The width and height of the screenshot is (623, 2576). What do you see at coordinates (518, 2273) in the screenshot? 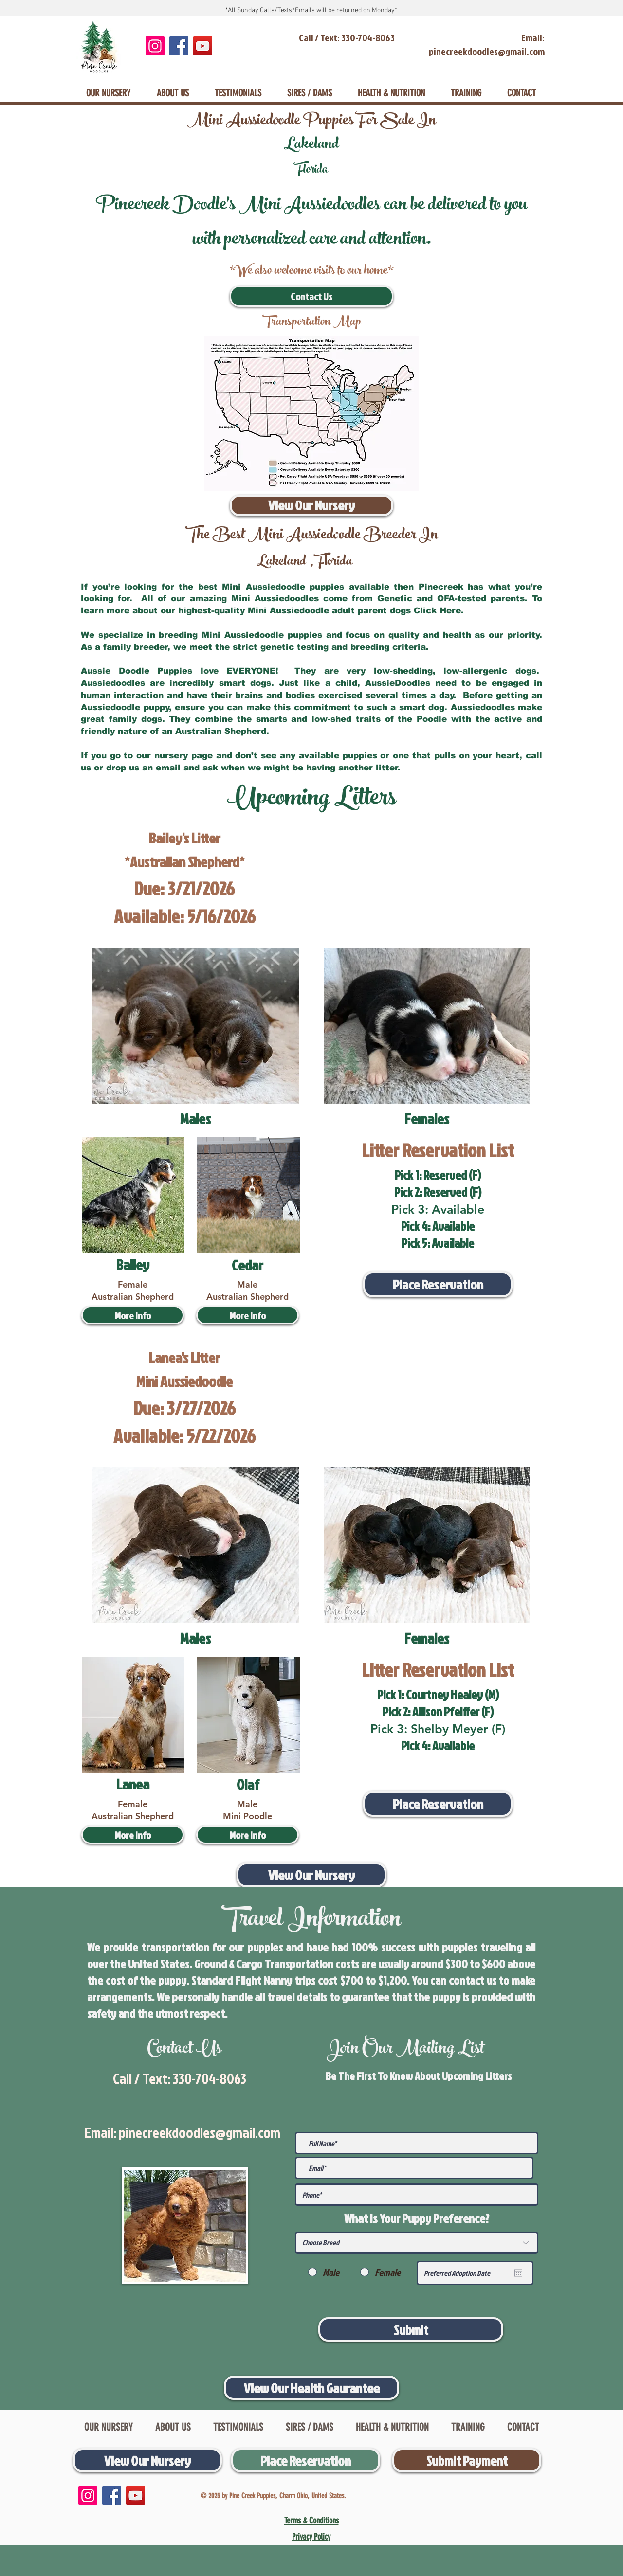
I see `[Open calendar]` at bounding box center [518, 2273].